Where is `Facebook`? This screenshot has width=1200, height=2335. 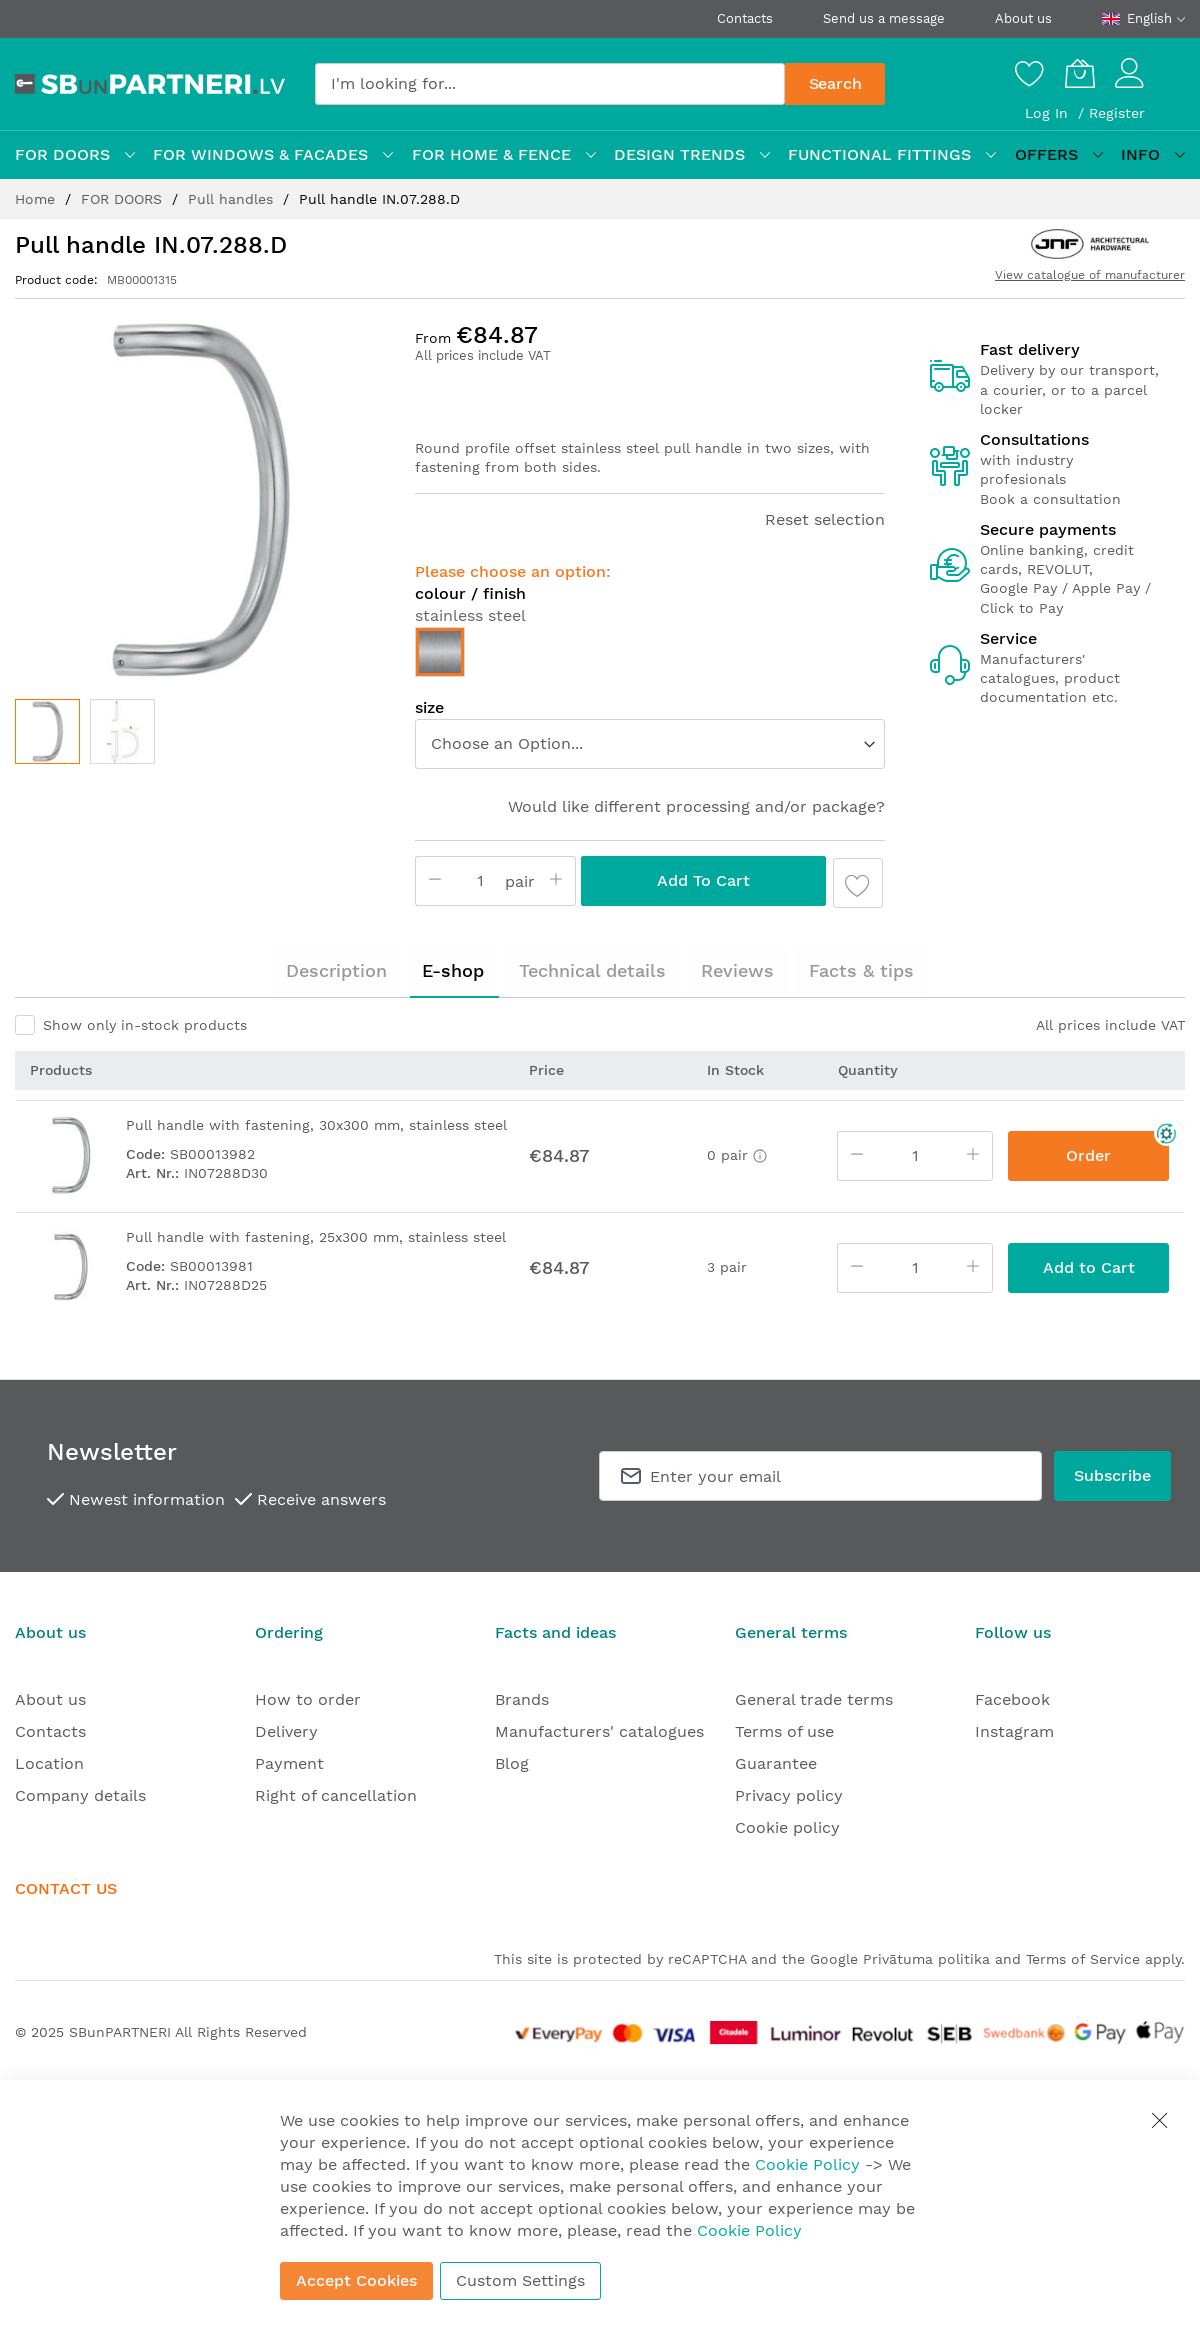 Facebook is located at coordinates (1012, 1699).